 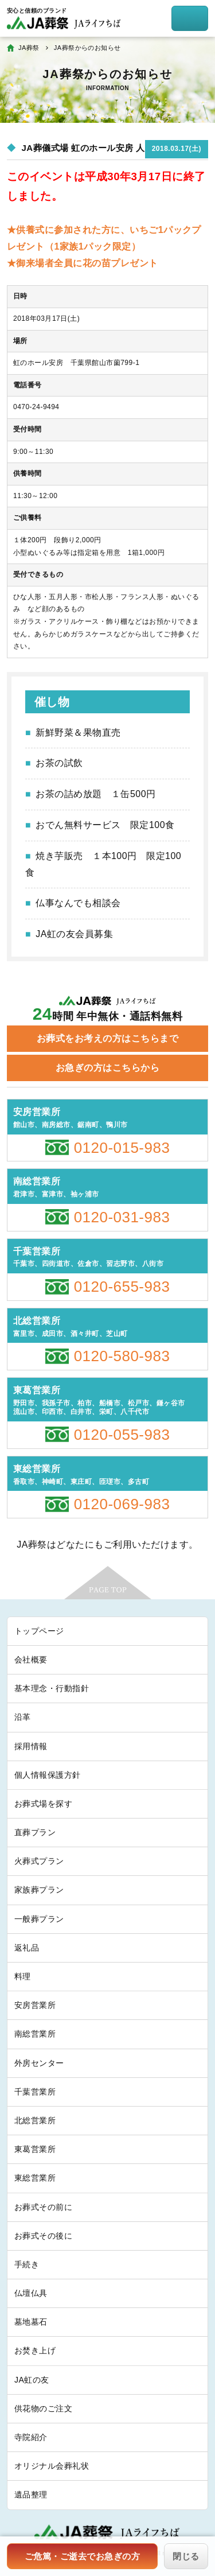 I want to click on 東葛営業所, so click(x=35, y=2149).